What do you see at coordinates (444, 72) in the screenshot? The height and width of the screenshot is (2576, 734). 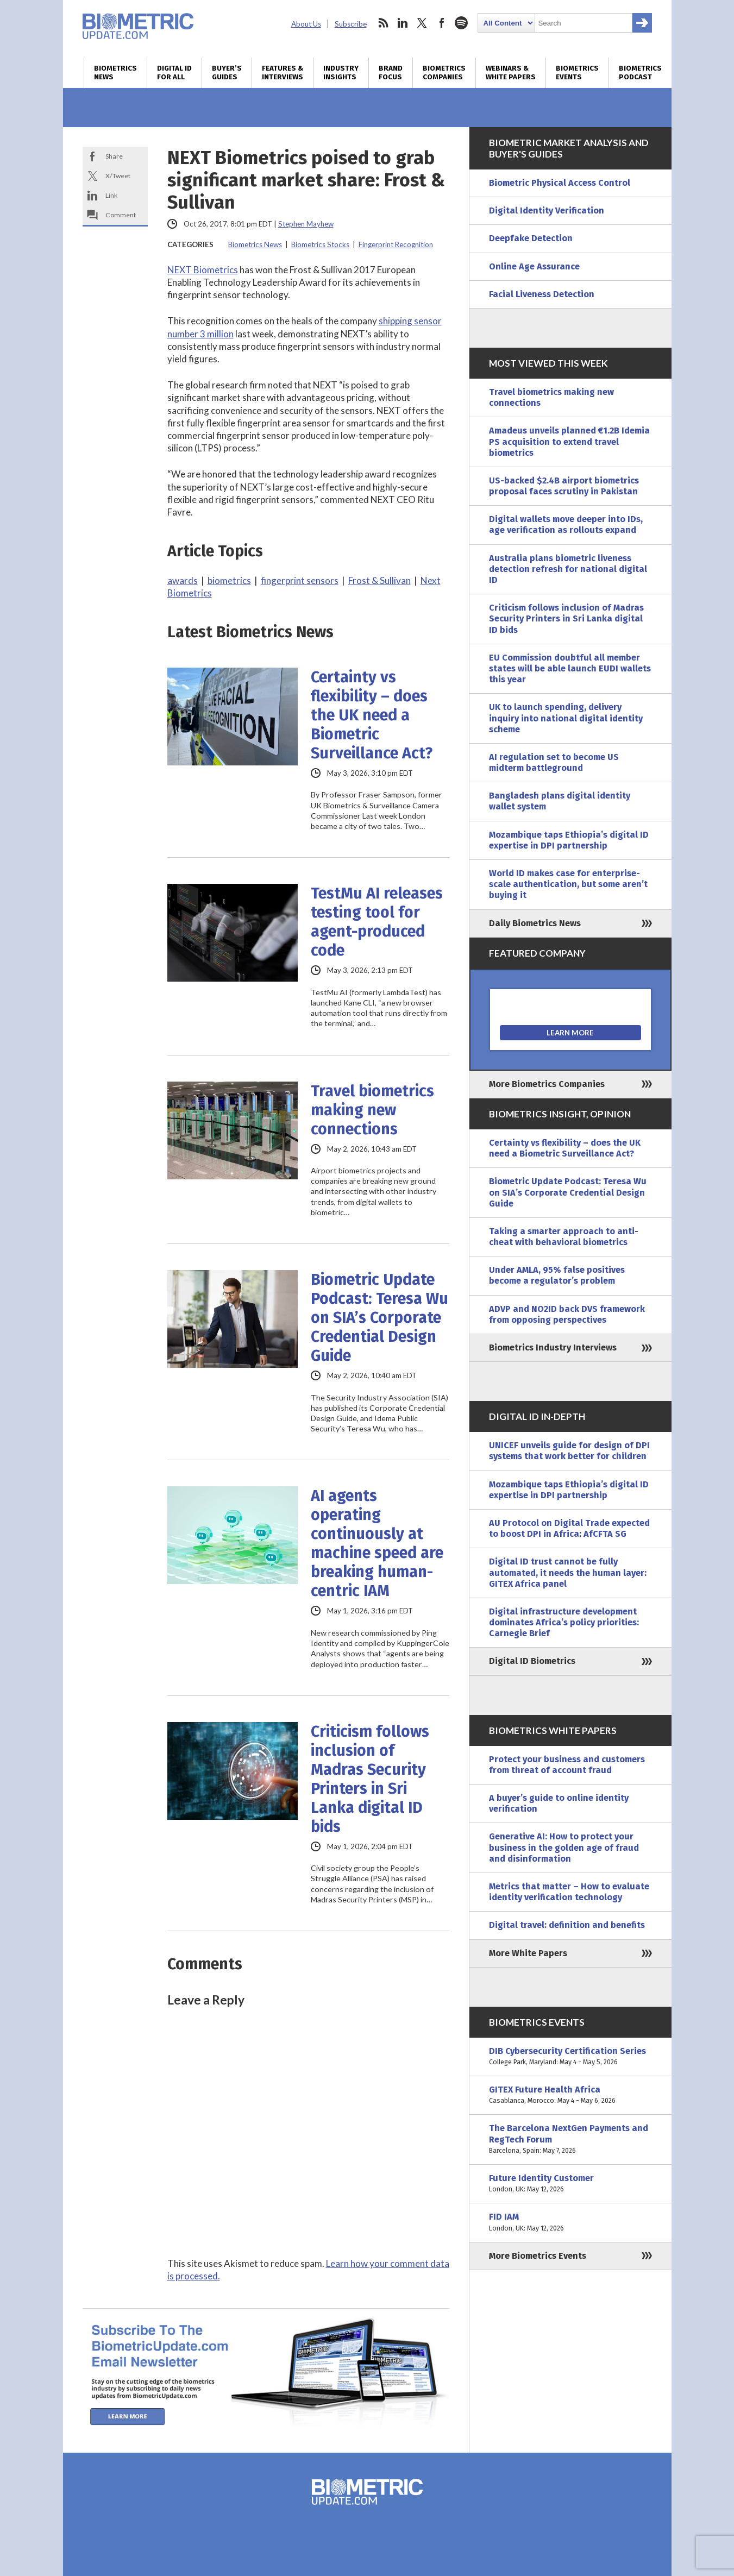 I see `Biometrics Companies` at bounding box center [444, 72].